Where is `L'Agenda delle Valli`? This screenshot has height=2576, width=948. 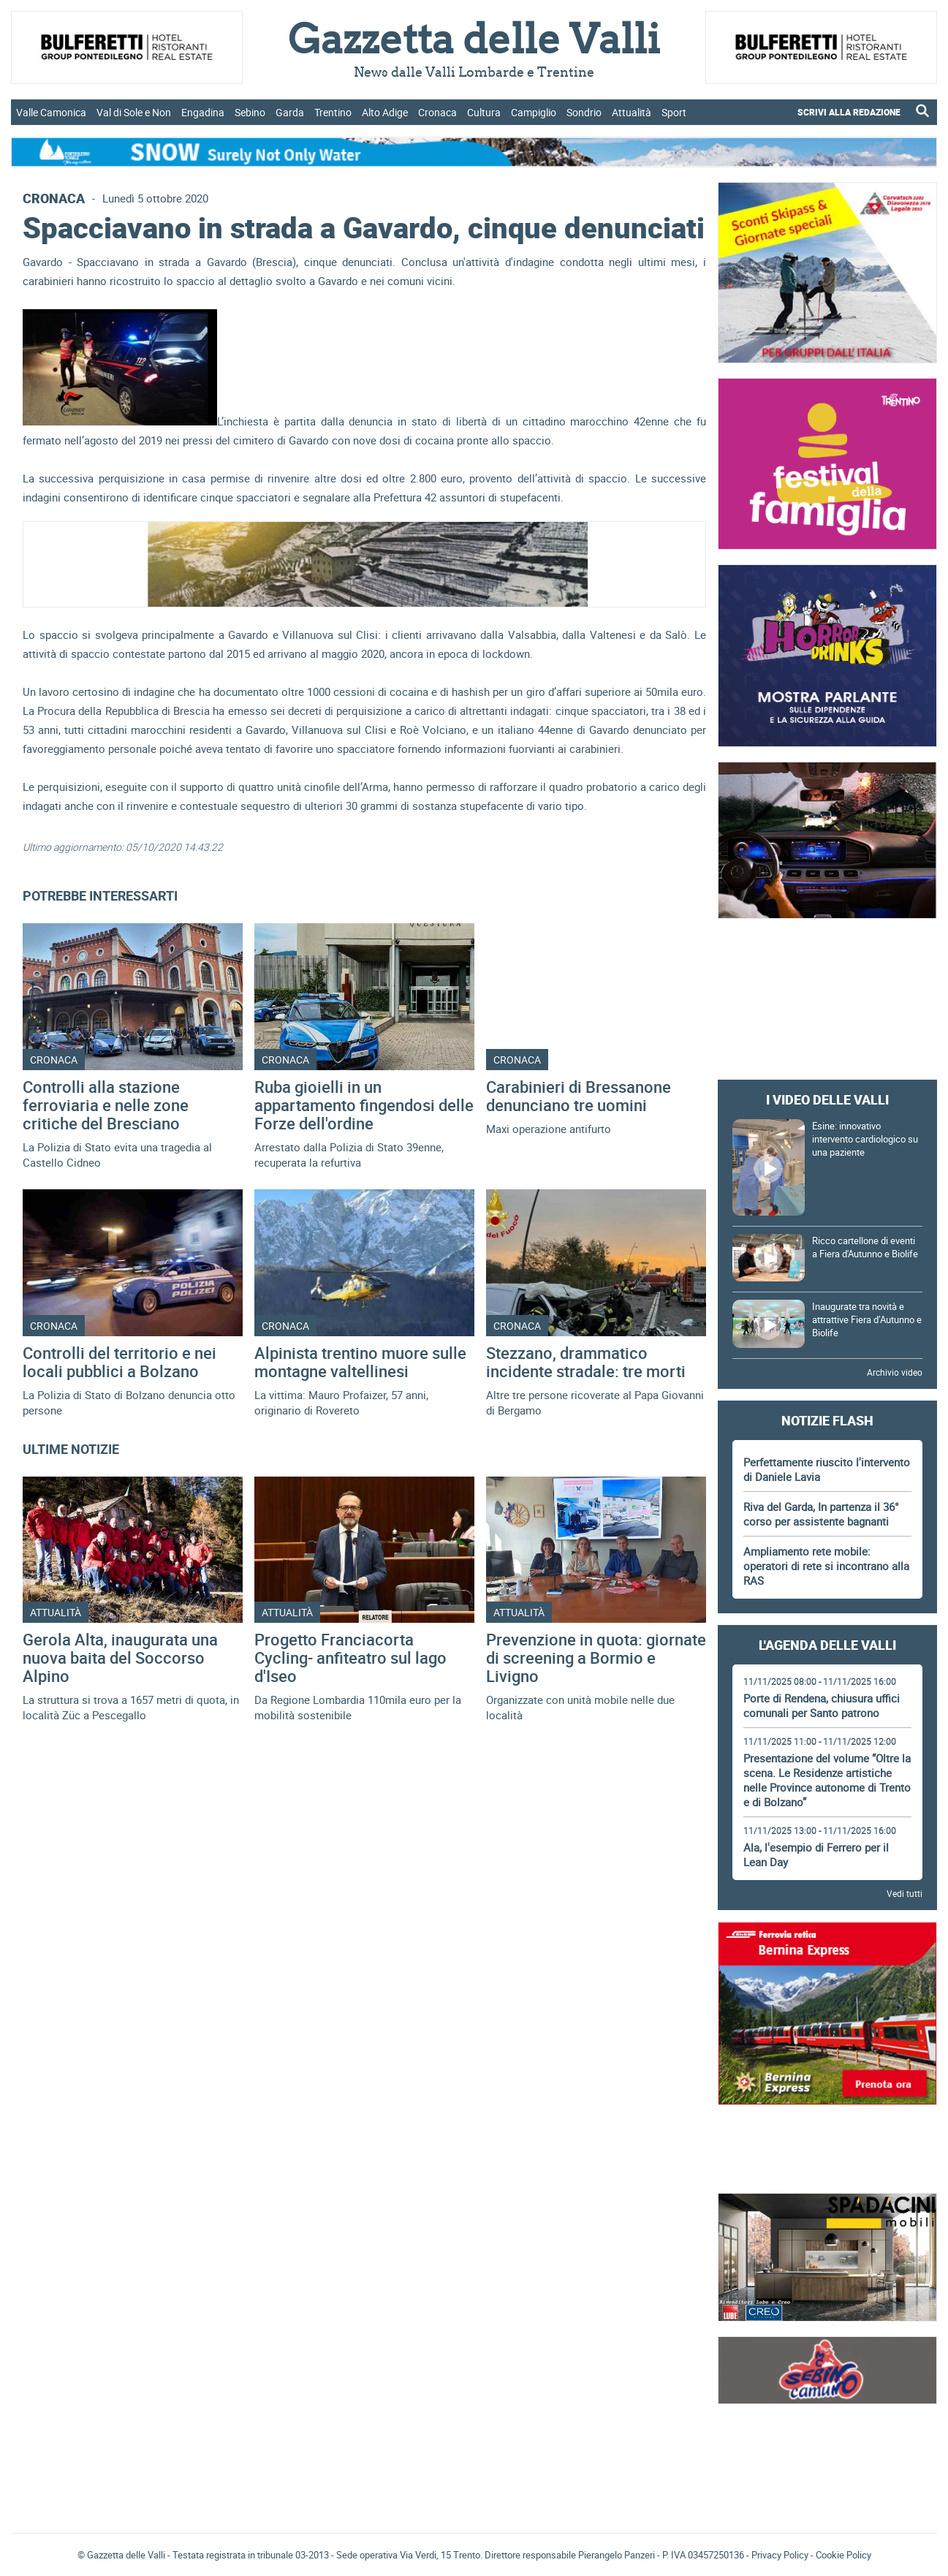 L'Agenda delle Valli is located at coordinates (827, 1644).